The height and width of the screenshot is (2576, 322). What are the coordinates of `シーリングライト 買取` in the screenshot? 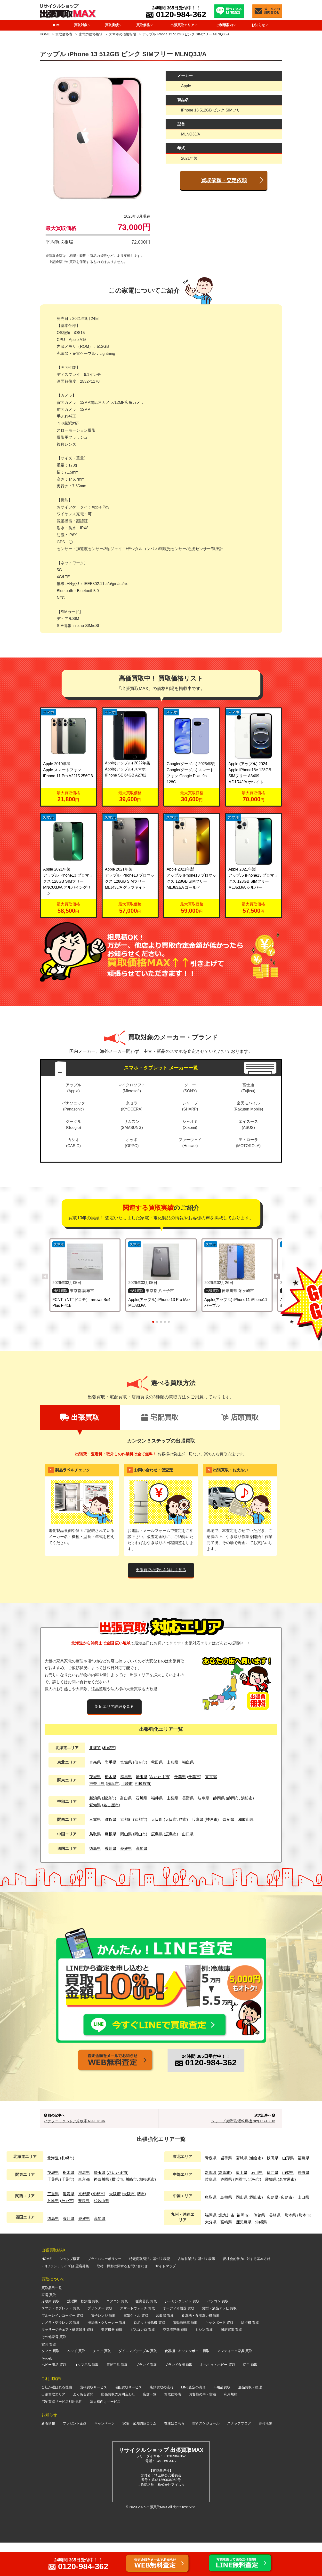 It's located at (182, 2335).